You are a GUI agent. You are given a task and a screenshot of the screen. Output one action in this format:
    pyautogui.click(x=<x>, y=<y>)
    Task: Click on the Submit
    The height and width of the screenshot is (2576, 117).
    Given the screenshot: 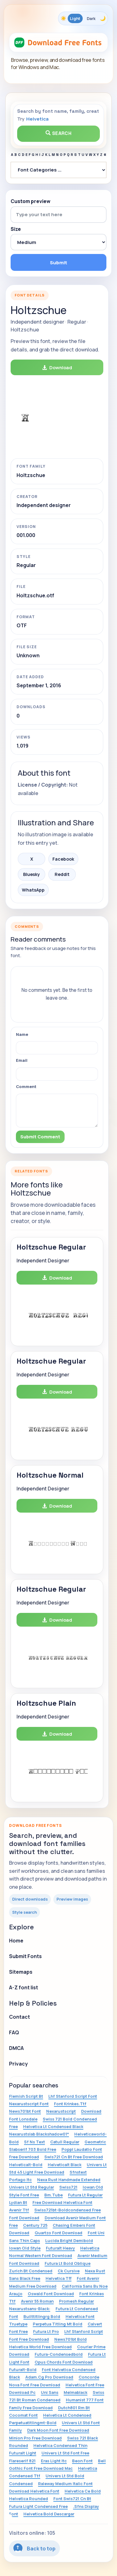 What is the action you would take?
    pyautogui.click(x=58, y=262)
    